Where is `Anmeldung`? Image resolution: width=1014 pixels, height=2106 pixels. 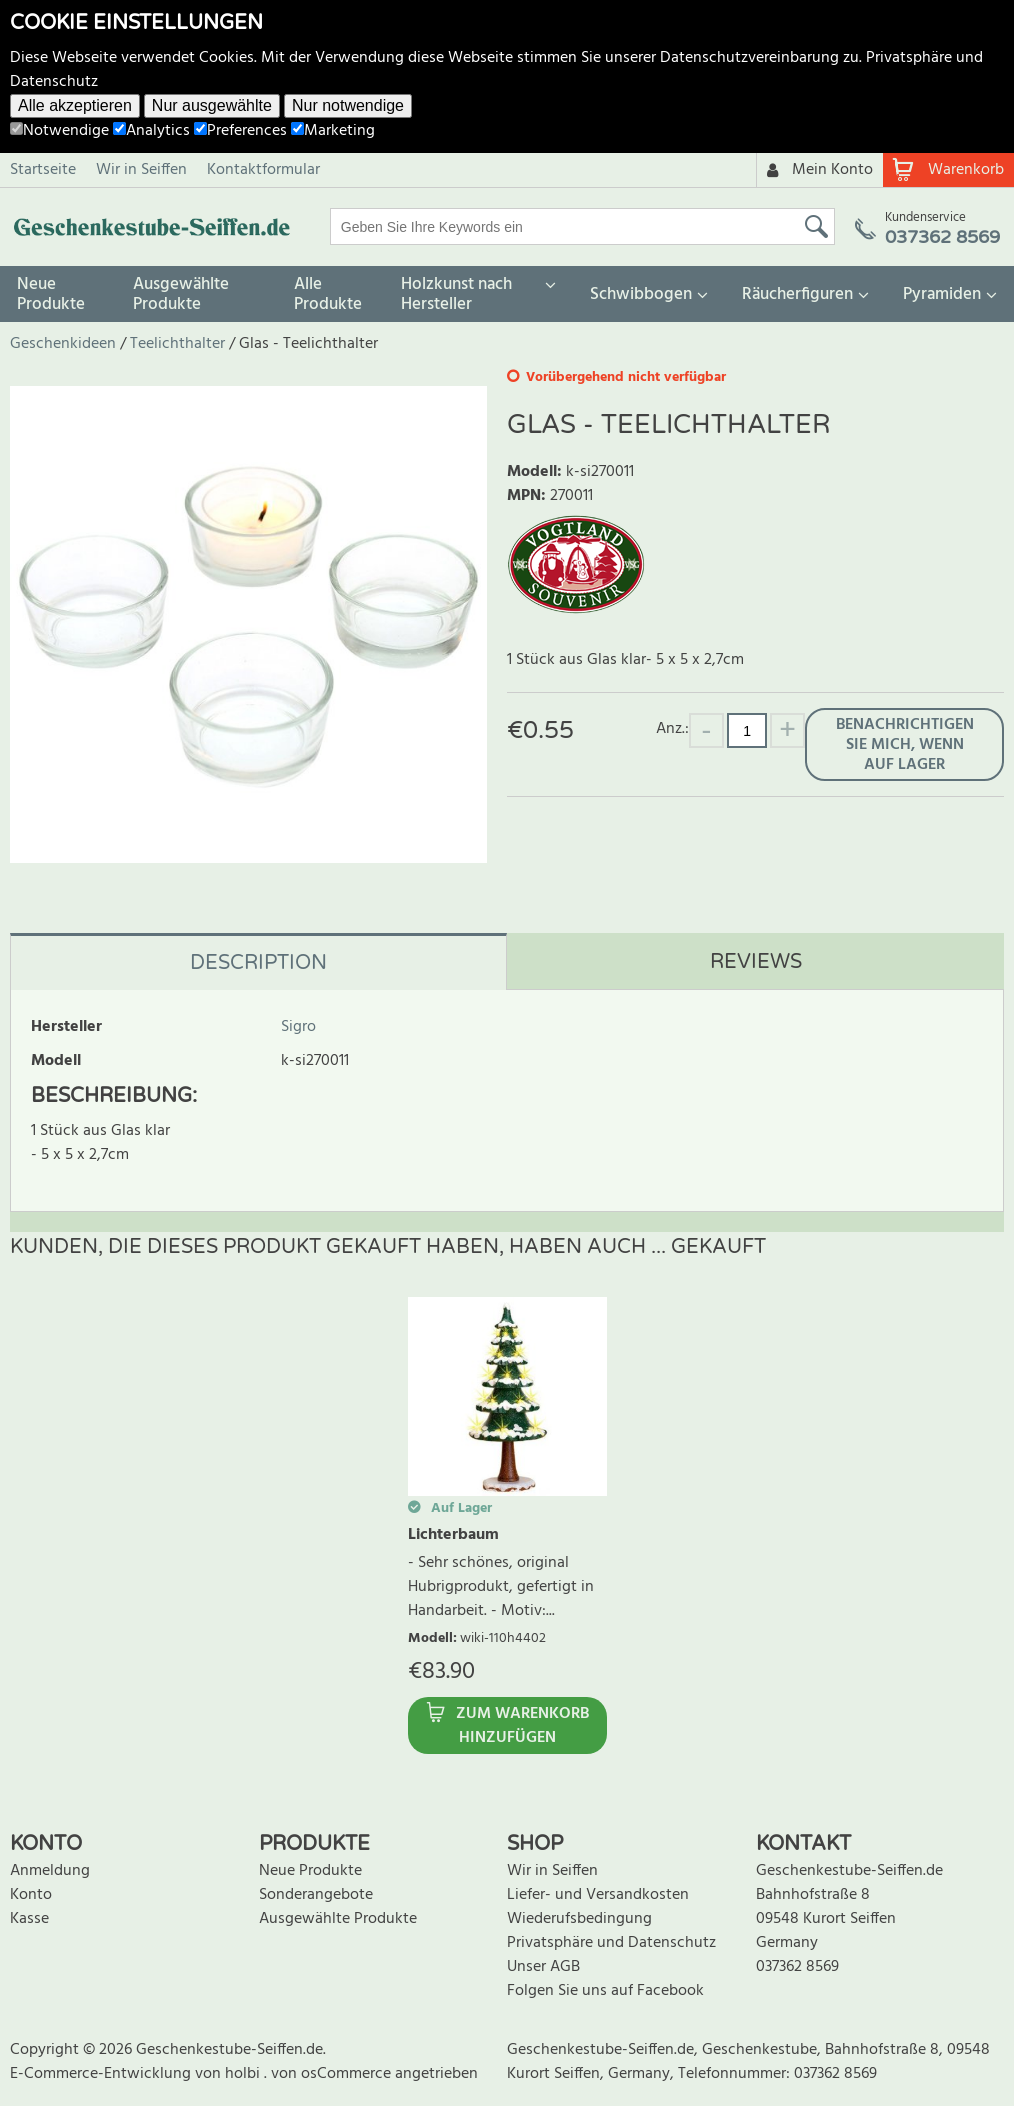 Anmeldung is located at coordinates (50, 1871).